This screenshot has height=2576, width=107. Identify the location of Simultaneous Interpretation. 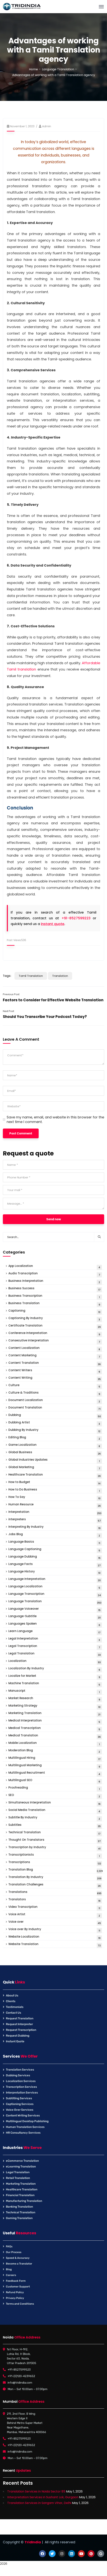
(55, 1803).